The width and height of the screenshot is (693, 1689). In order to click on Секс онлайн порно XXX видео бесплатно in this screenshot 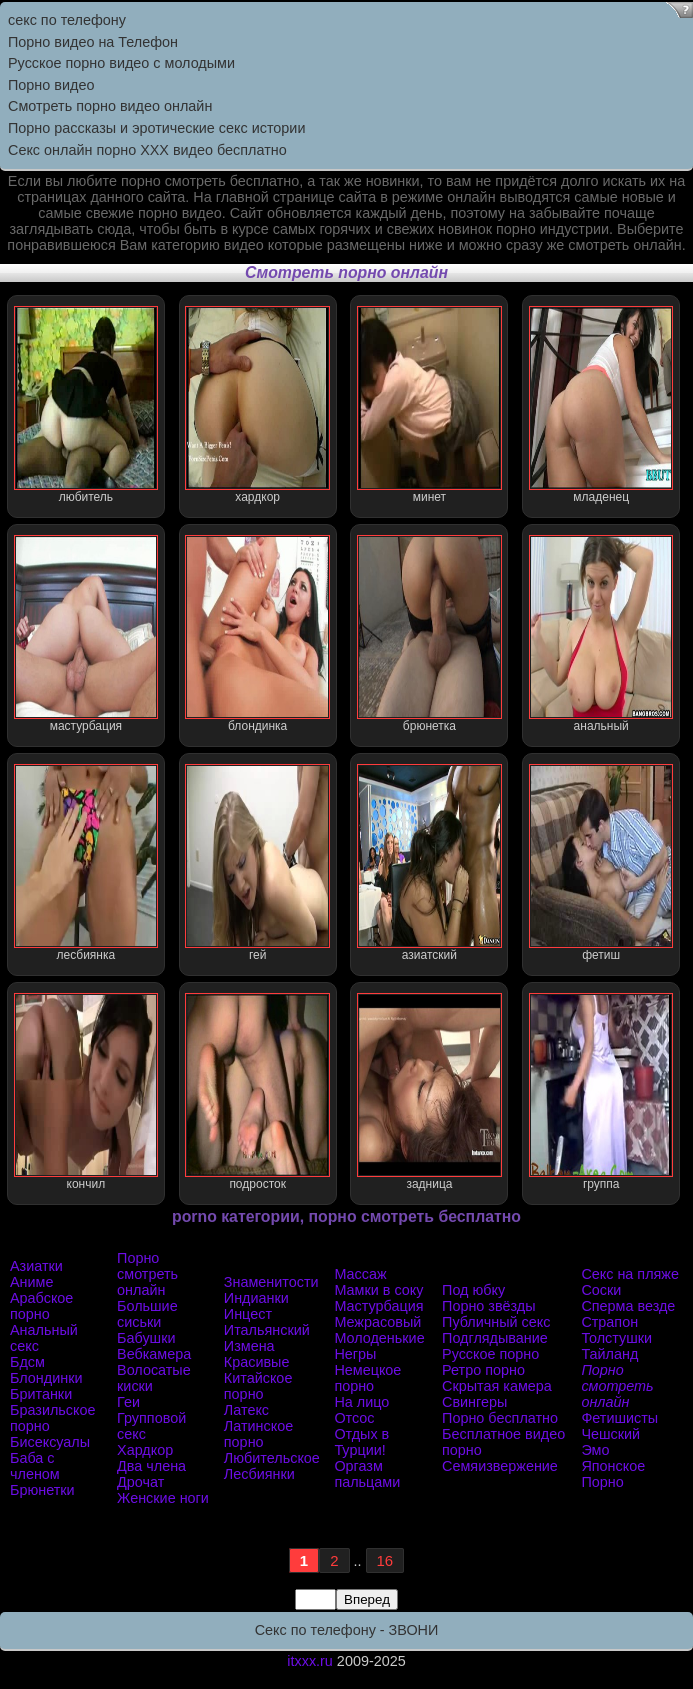, I will do `click(147, 150)`.